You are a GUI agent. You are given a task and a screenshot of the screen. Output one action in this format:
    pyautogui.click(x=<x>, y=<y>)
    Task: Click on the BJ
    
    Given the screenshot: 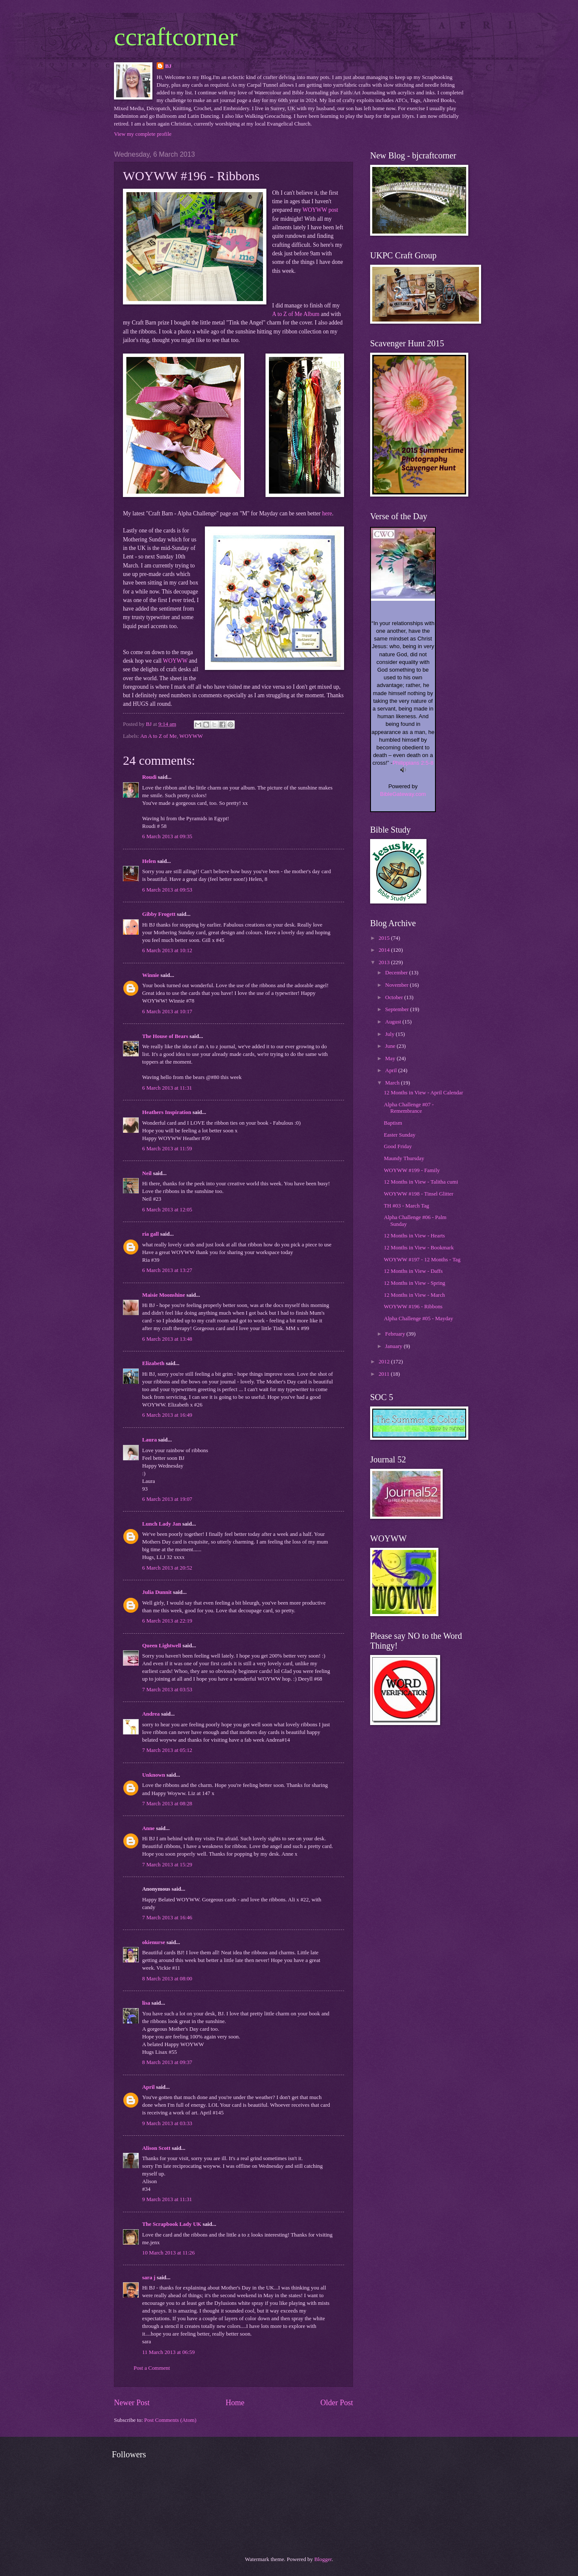 What is the action you would take?
    pyautogui.click(x=168, y=66)
    